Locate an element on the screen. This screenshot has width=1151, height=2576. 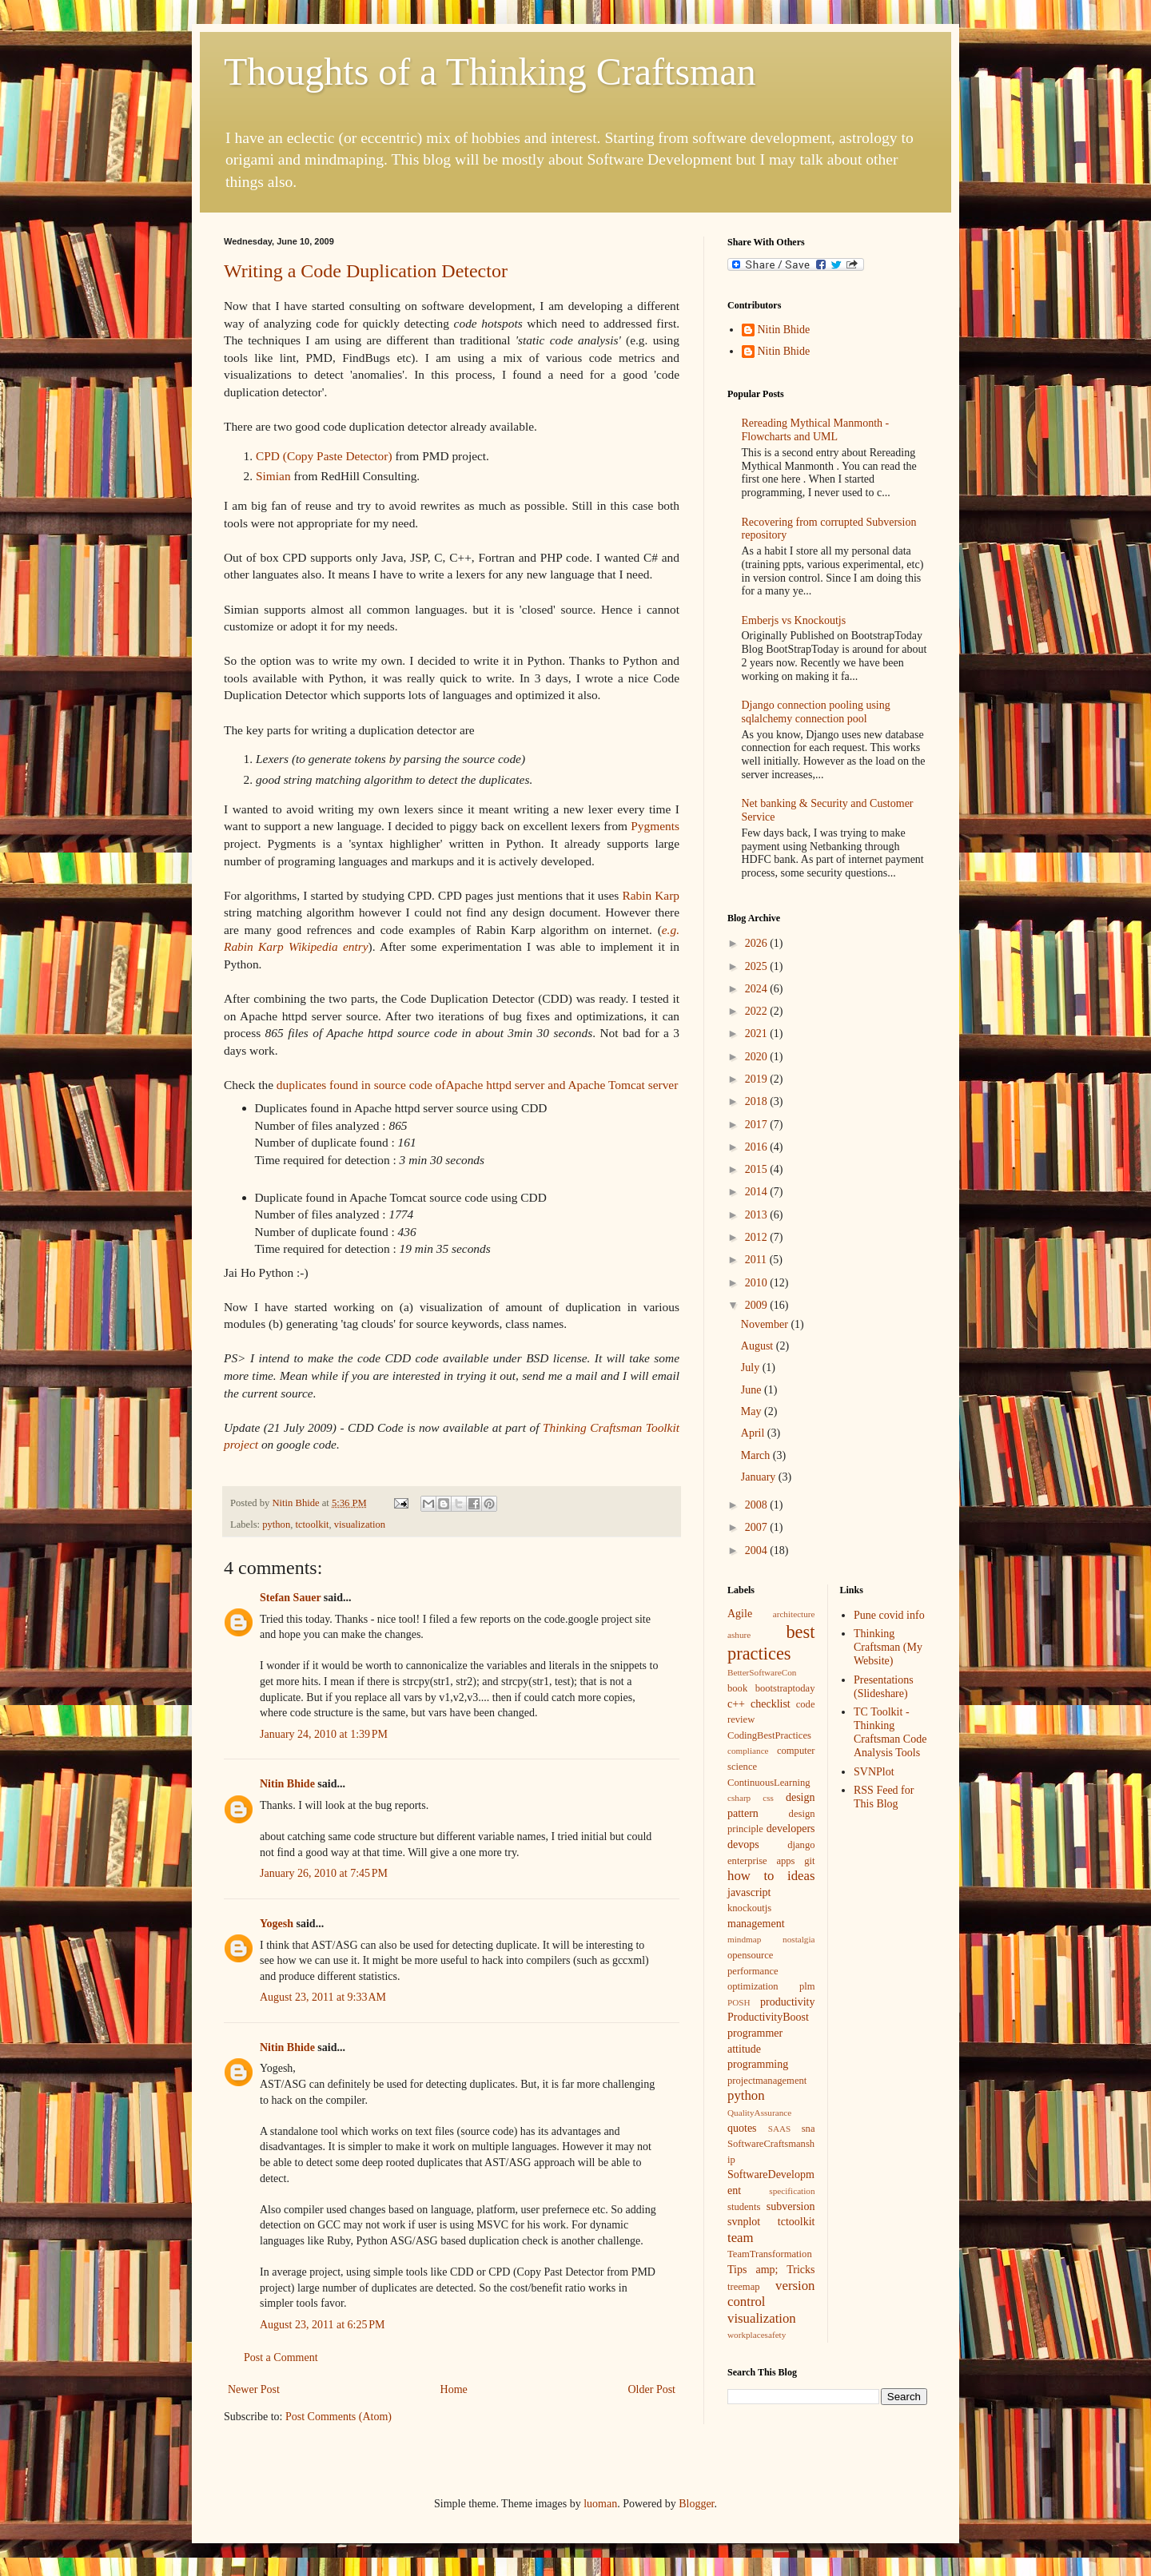
Pygments is located at coordinates (655, 826).